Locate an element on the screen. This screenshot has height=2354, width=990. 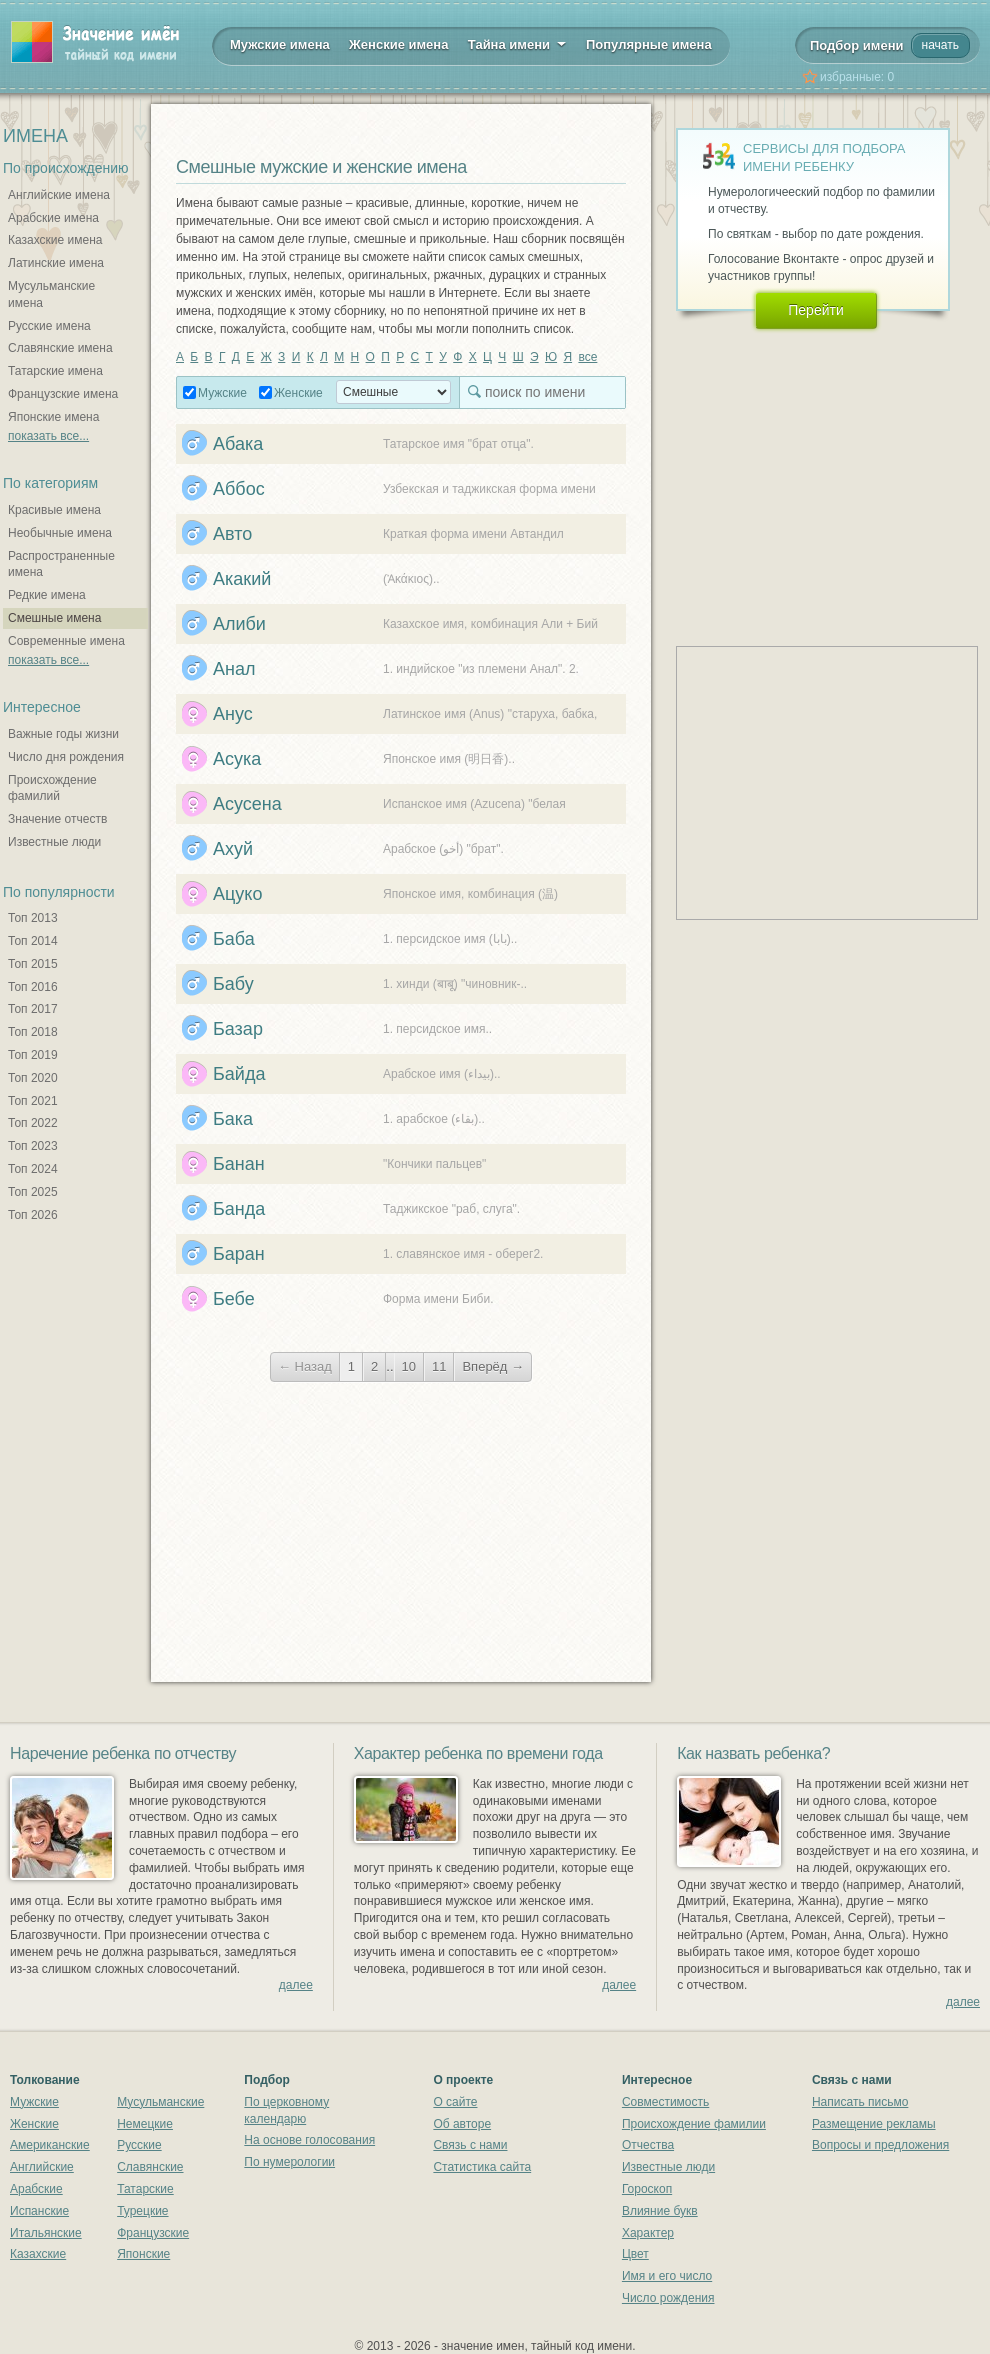
Мусульманские is located at coordinates (160, 2102).